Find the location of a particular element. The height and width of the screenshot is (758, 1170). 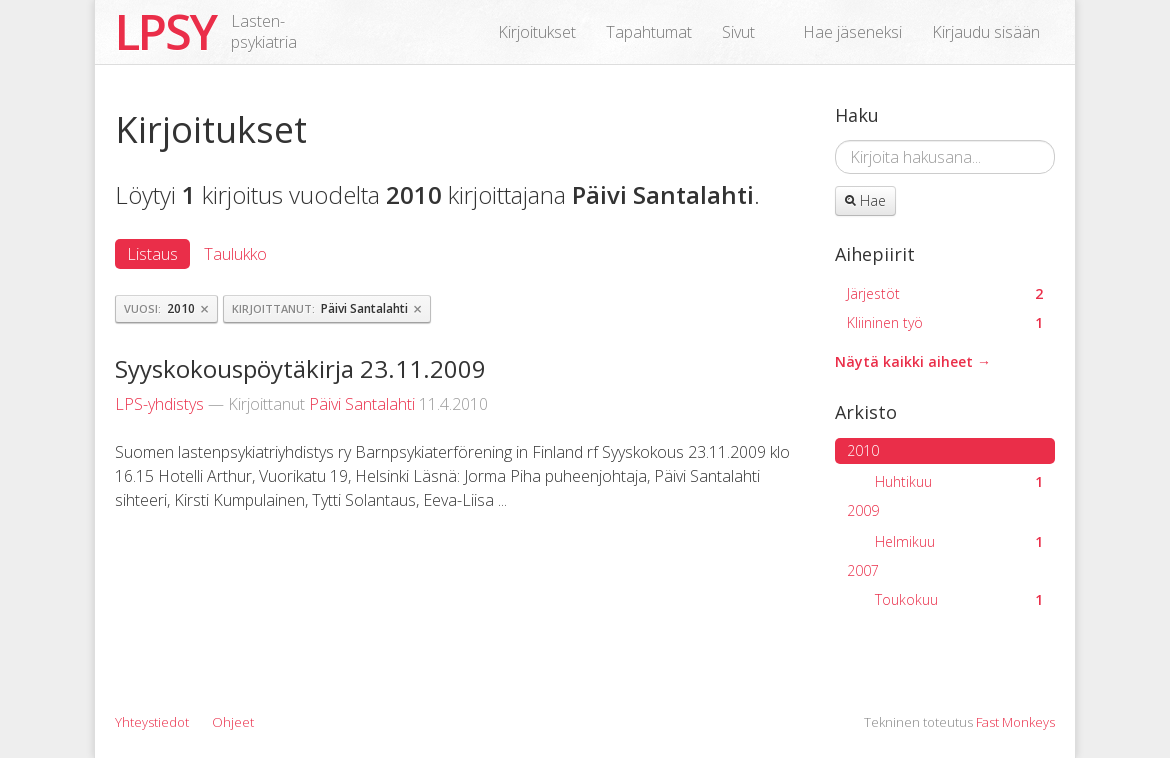

Huhtikuu is located at coordinates (959, 481).